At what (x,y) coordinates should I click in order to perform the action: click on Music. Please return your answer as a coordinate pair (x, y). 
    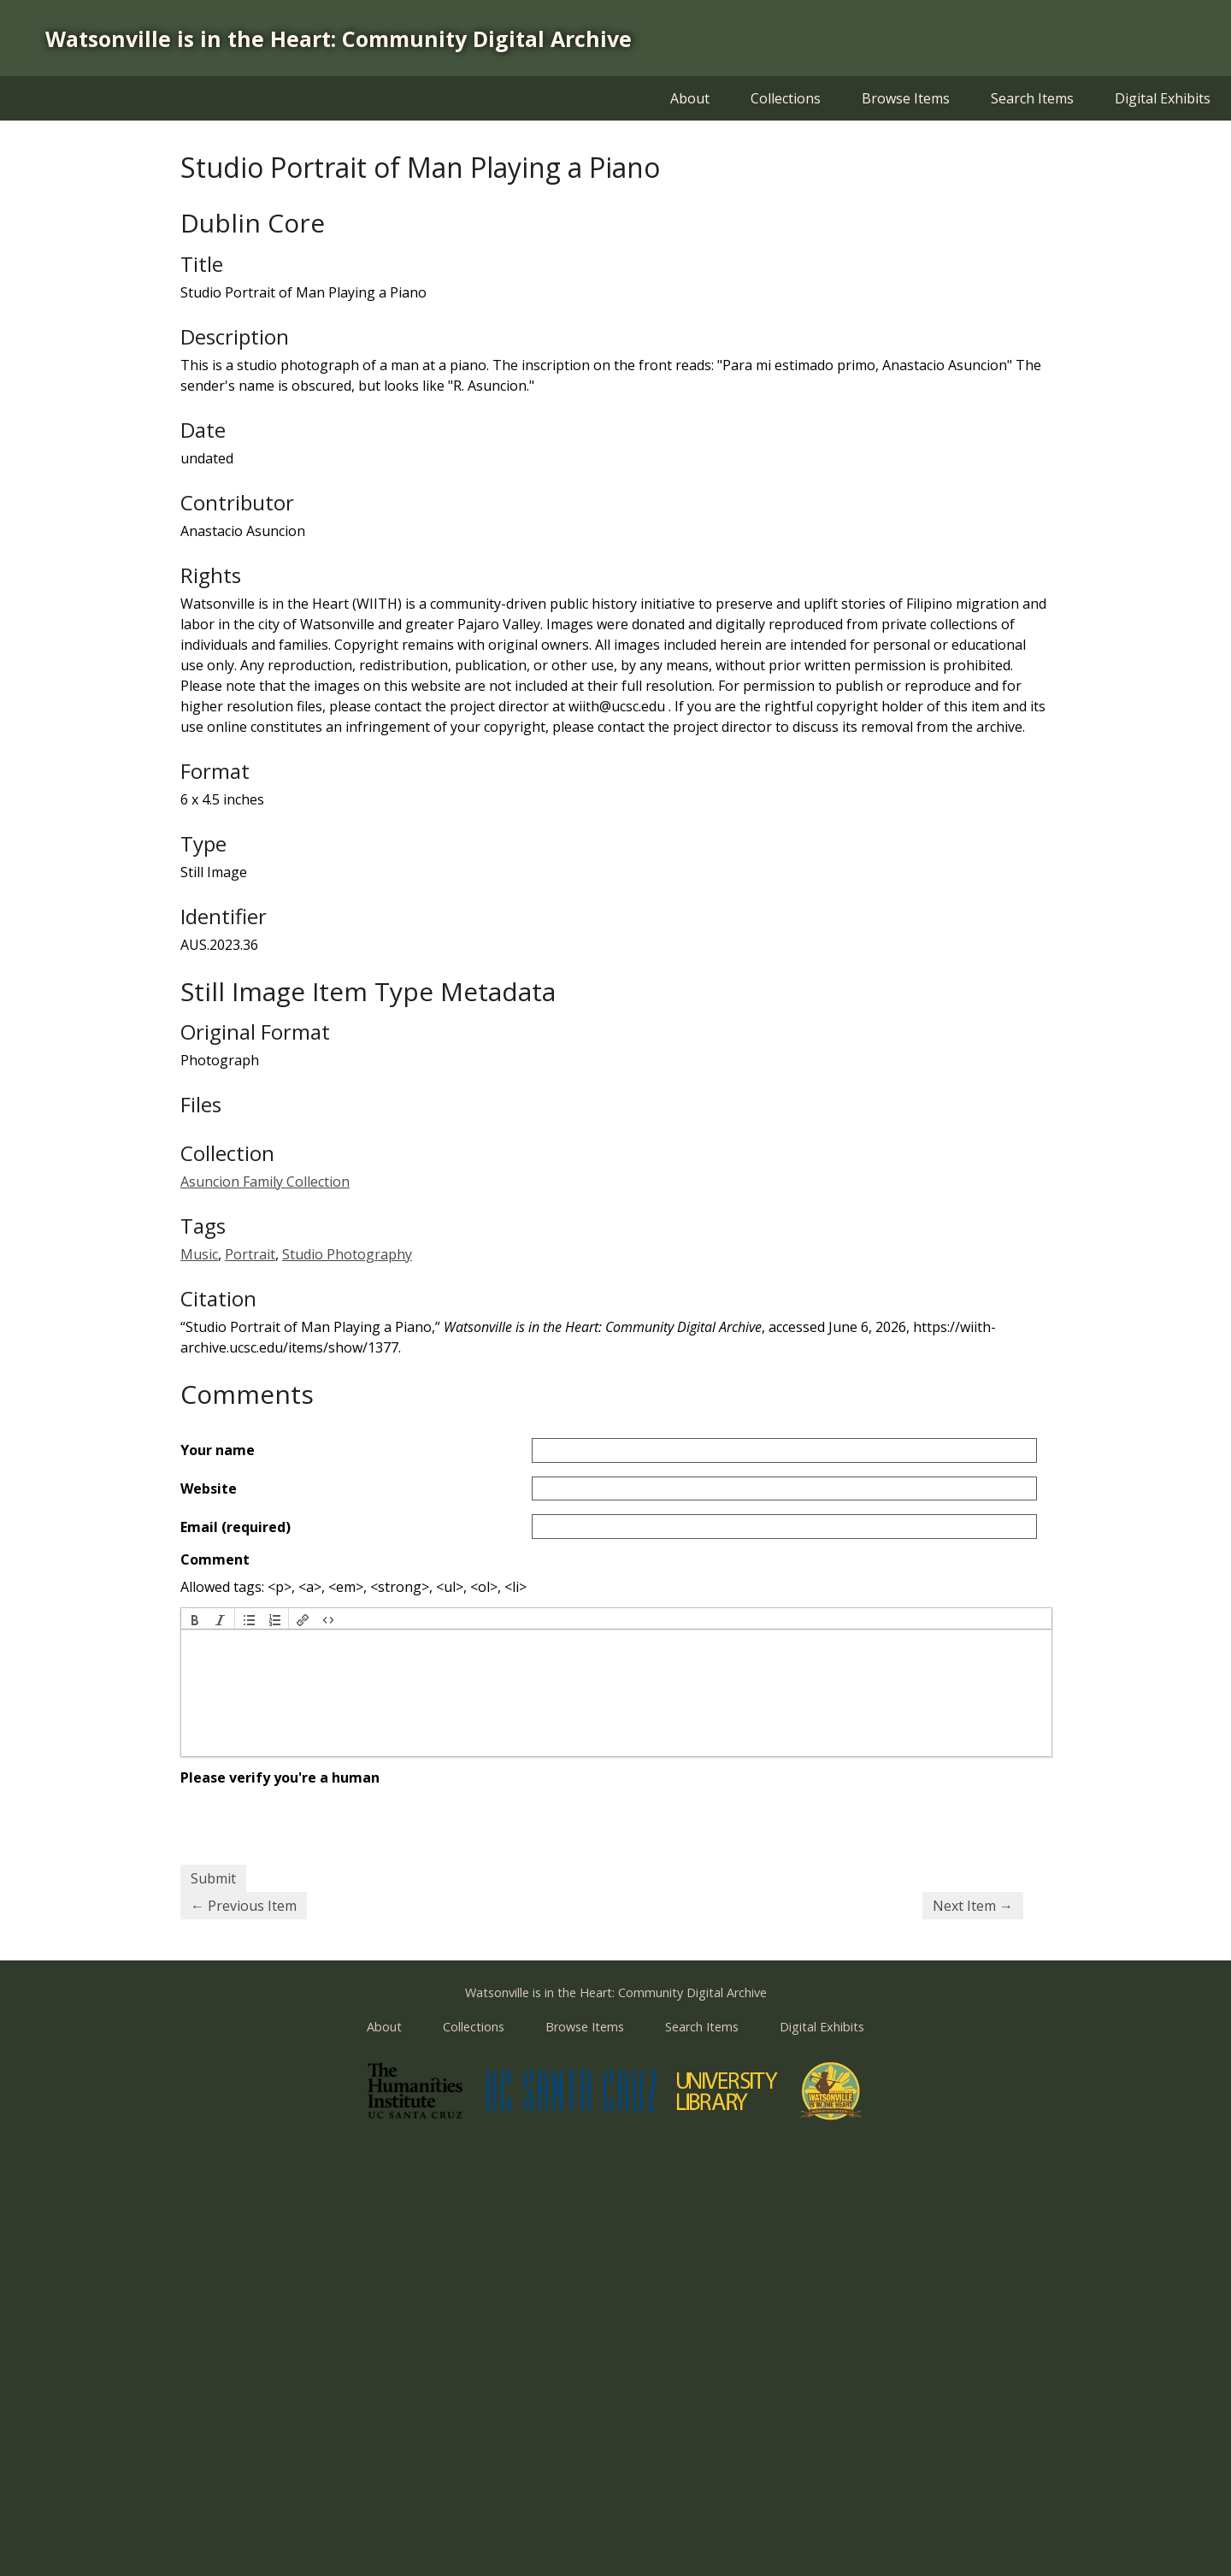
    Looking at the image, I should click on (199, 1254).